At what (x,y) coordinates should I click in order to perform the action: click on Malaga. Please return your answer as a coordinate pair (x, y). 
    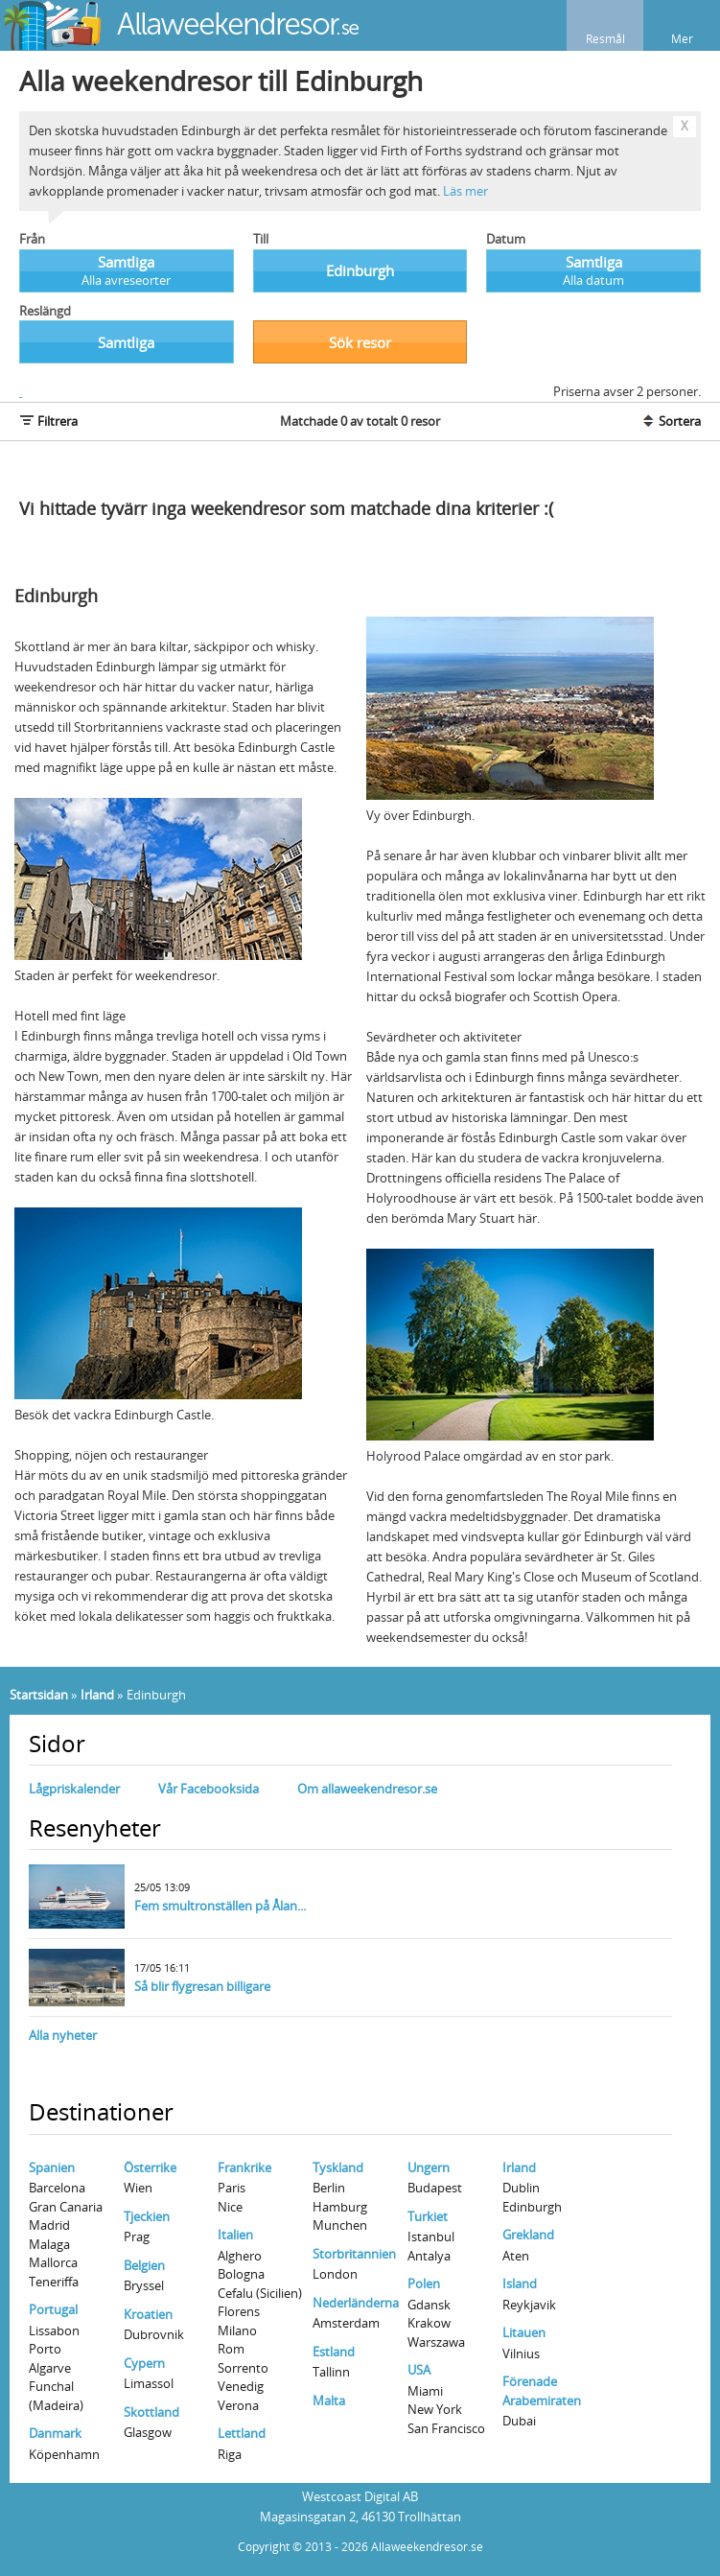
    Looking at the image, I should click on (49, 2244).